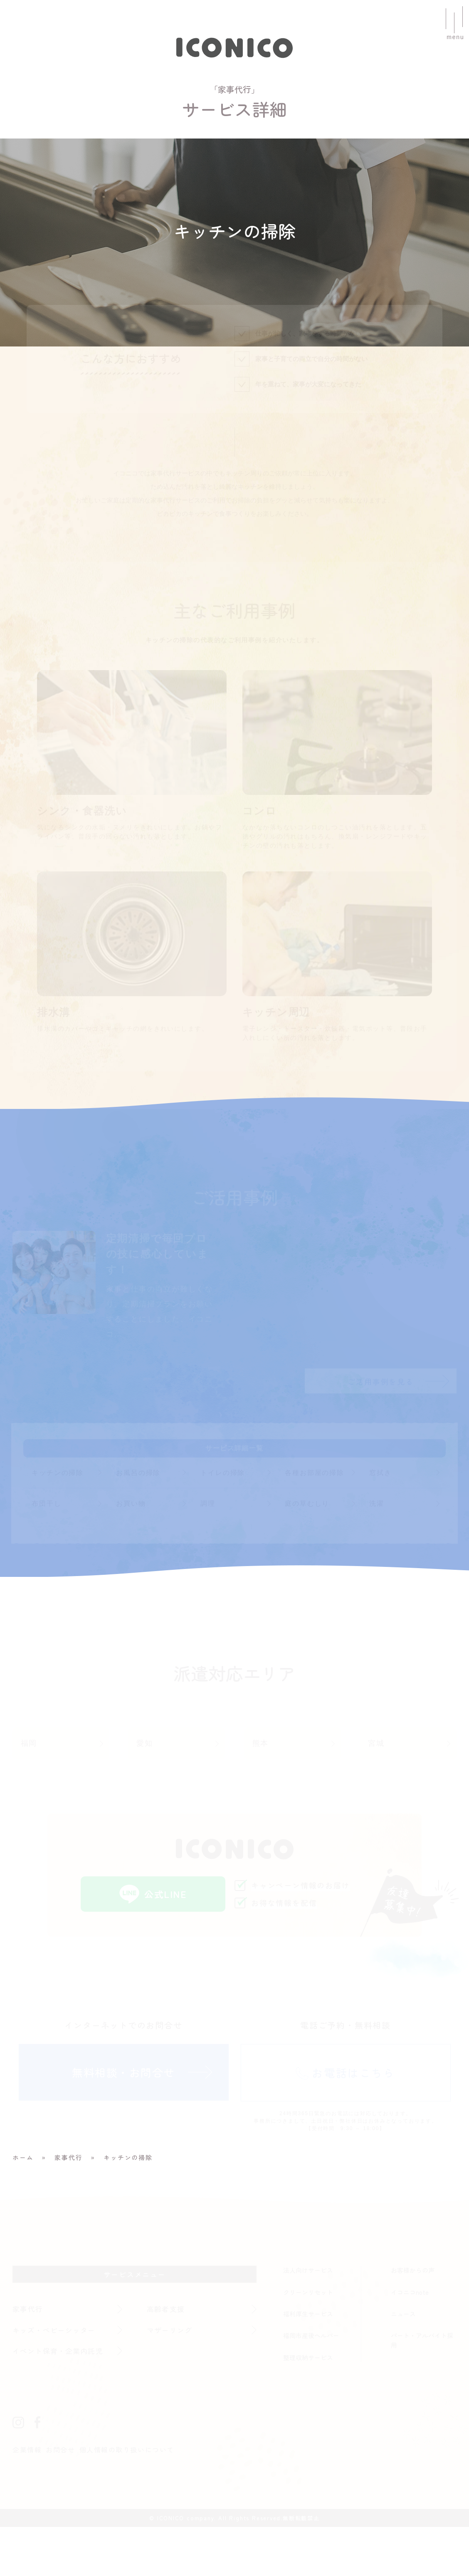  What do you see at coordinates (166, 2358) in the screenshot?
I see `高齢者支援` at bounding box center [166, 2358].